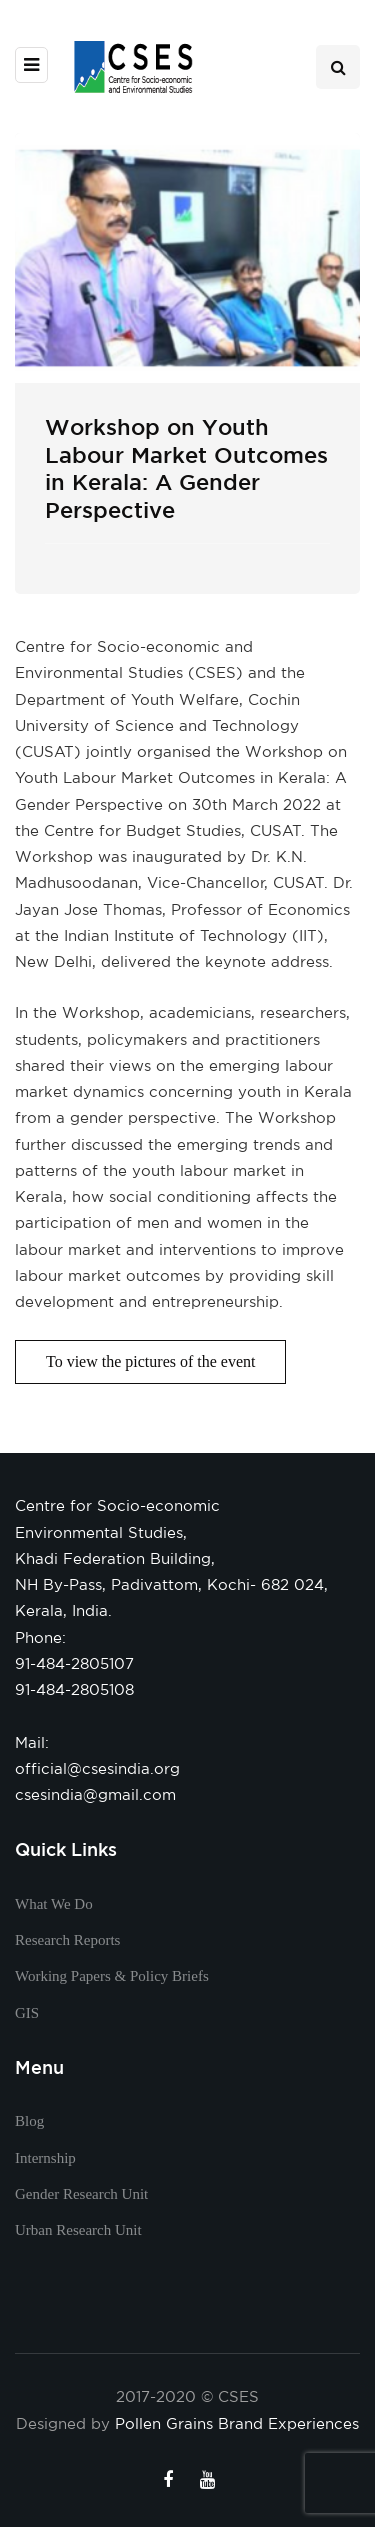 This screenshot has height=2527, width=375. What do you see at coordinates (95, 1794) in the screenshot?
I see `csesindia@gmail.com` at bounding box center [95, 1794].